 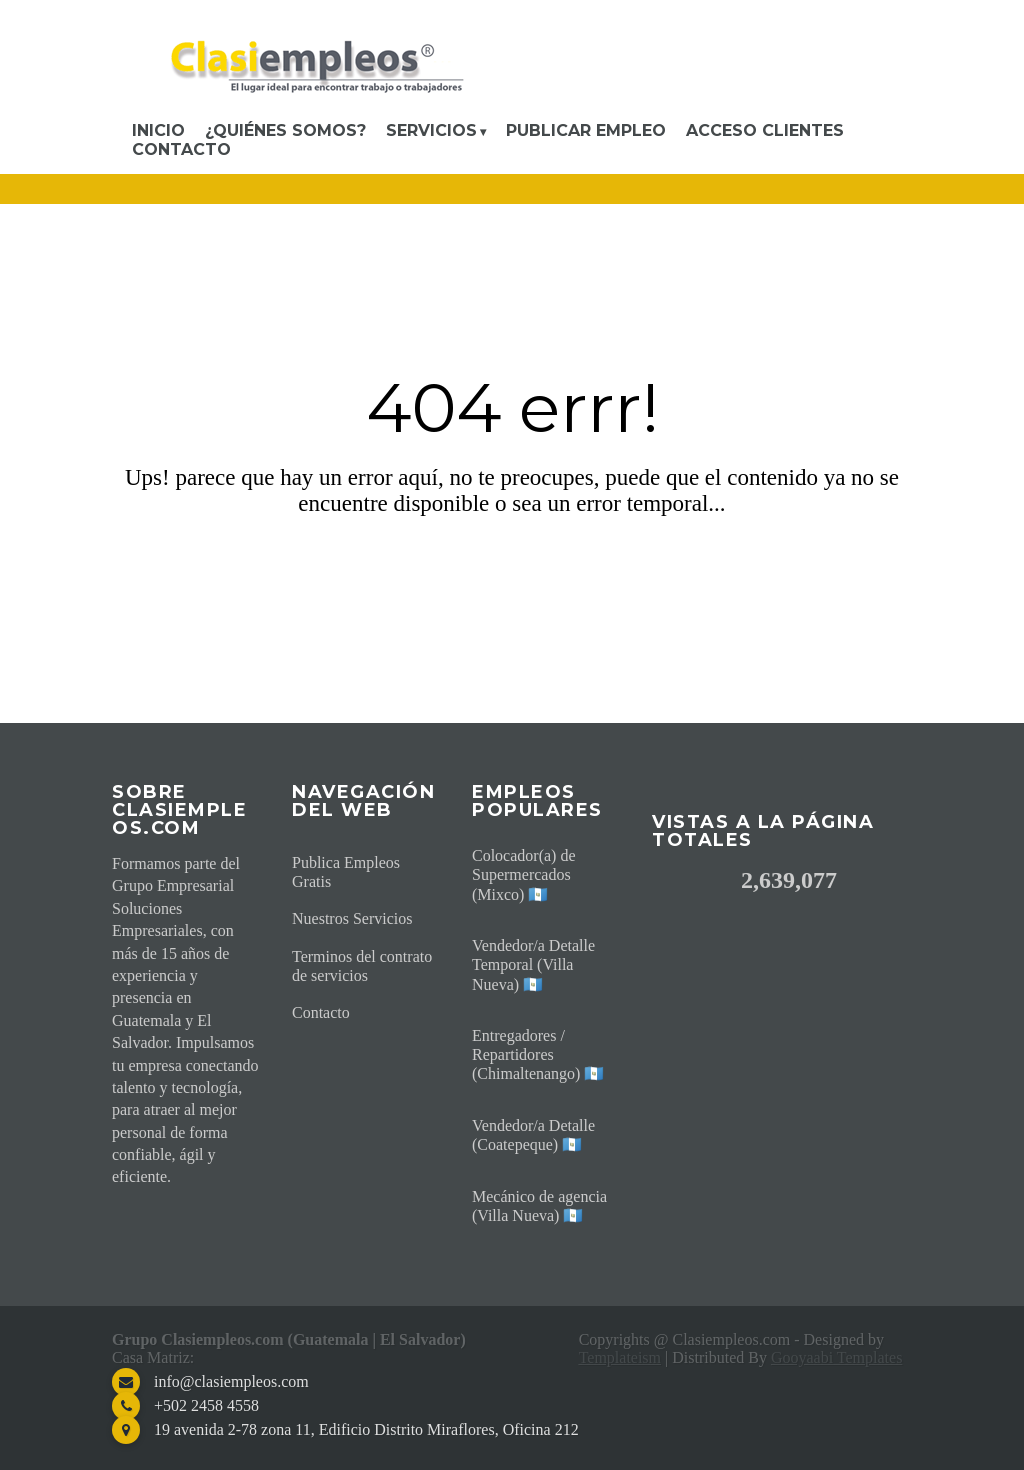 What do you see at coordinates (765, 130) in the screenshot?
I see `Acceso Clientes` at bounding box center [765, 130].